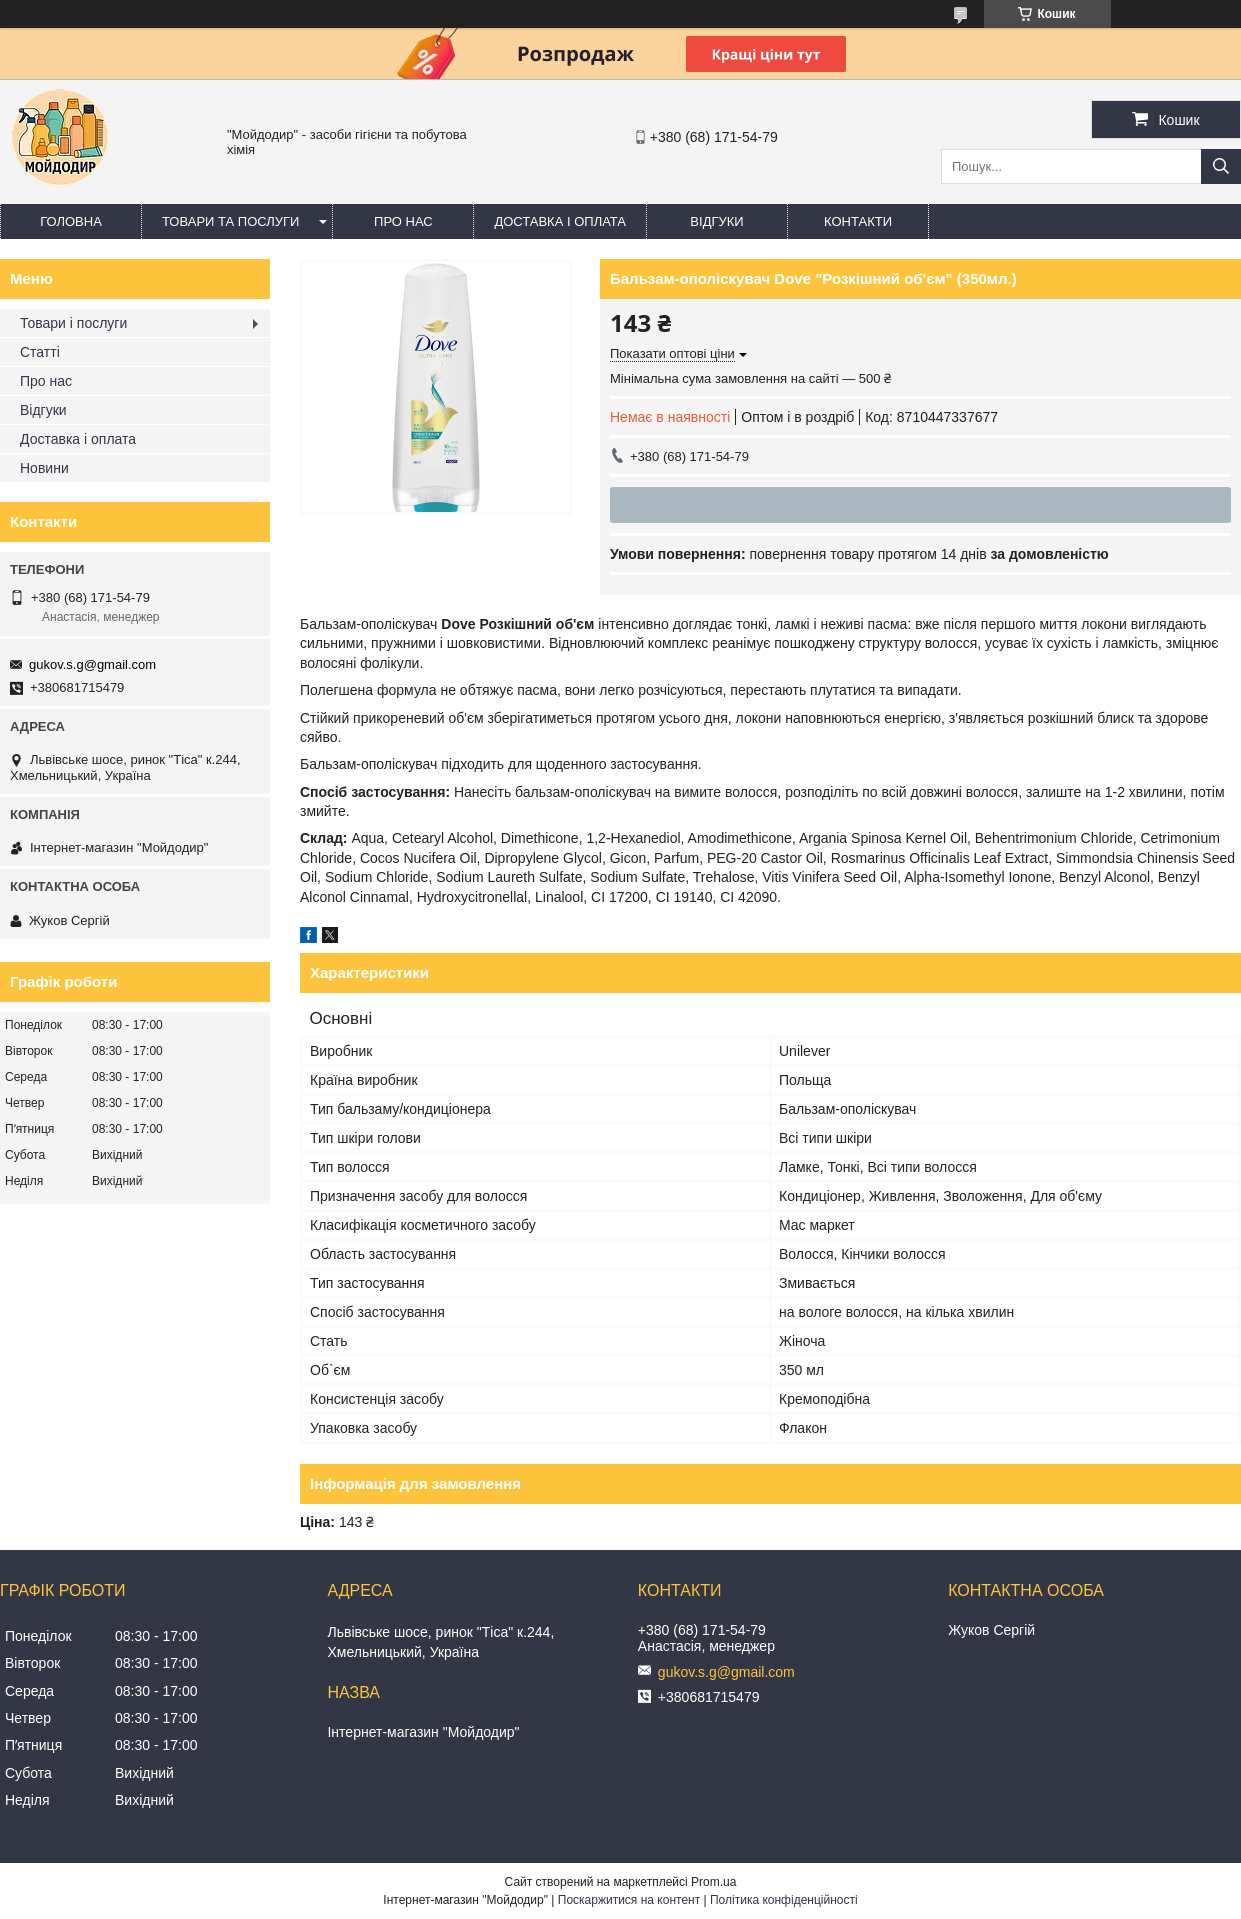 The width and height of the screenshot is (1241, 1919). I want to click on Доставка і оплата, so click(560, 221).